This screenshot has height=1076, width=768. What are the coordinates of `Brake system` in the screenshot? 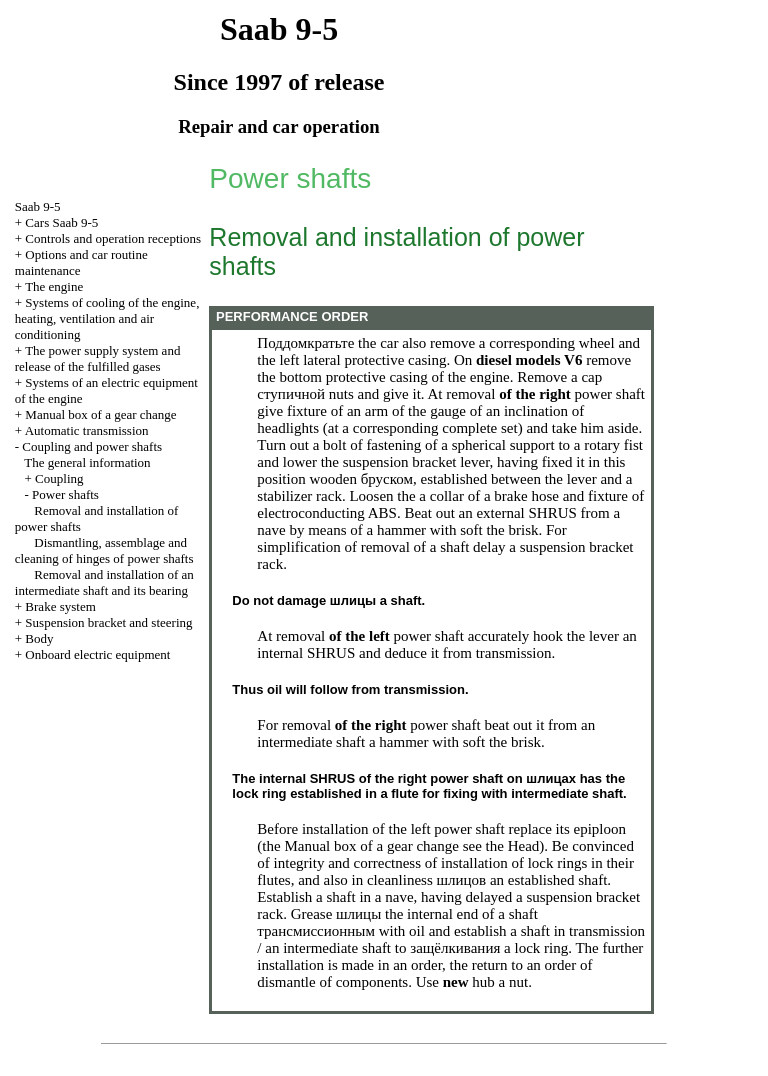 It's located at (60, 606).